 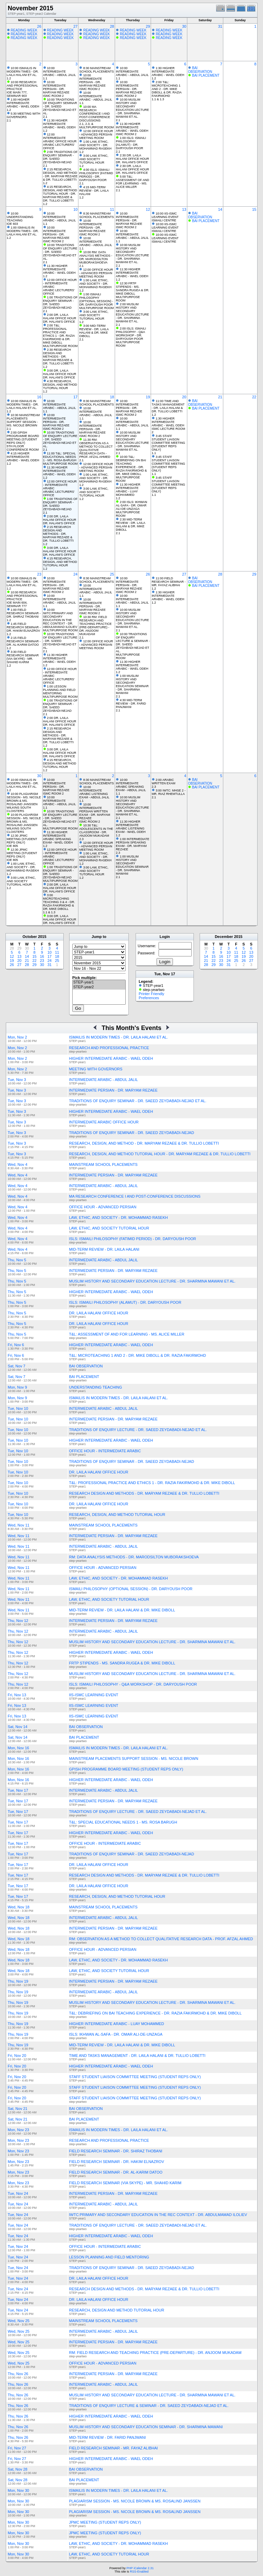 What do you see at coordinates (23, 420) in the screenshot?
I see `10:30 MAINSTREAM PLACEMENTS SUPPORT SESSION - MS. NICOLE BROWN` at bounding box center [23, 420].